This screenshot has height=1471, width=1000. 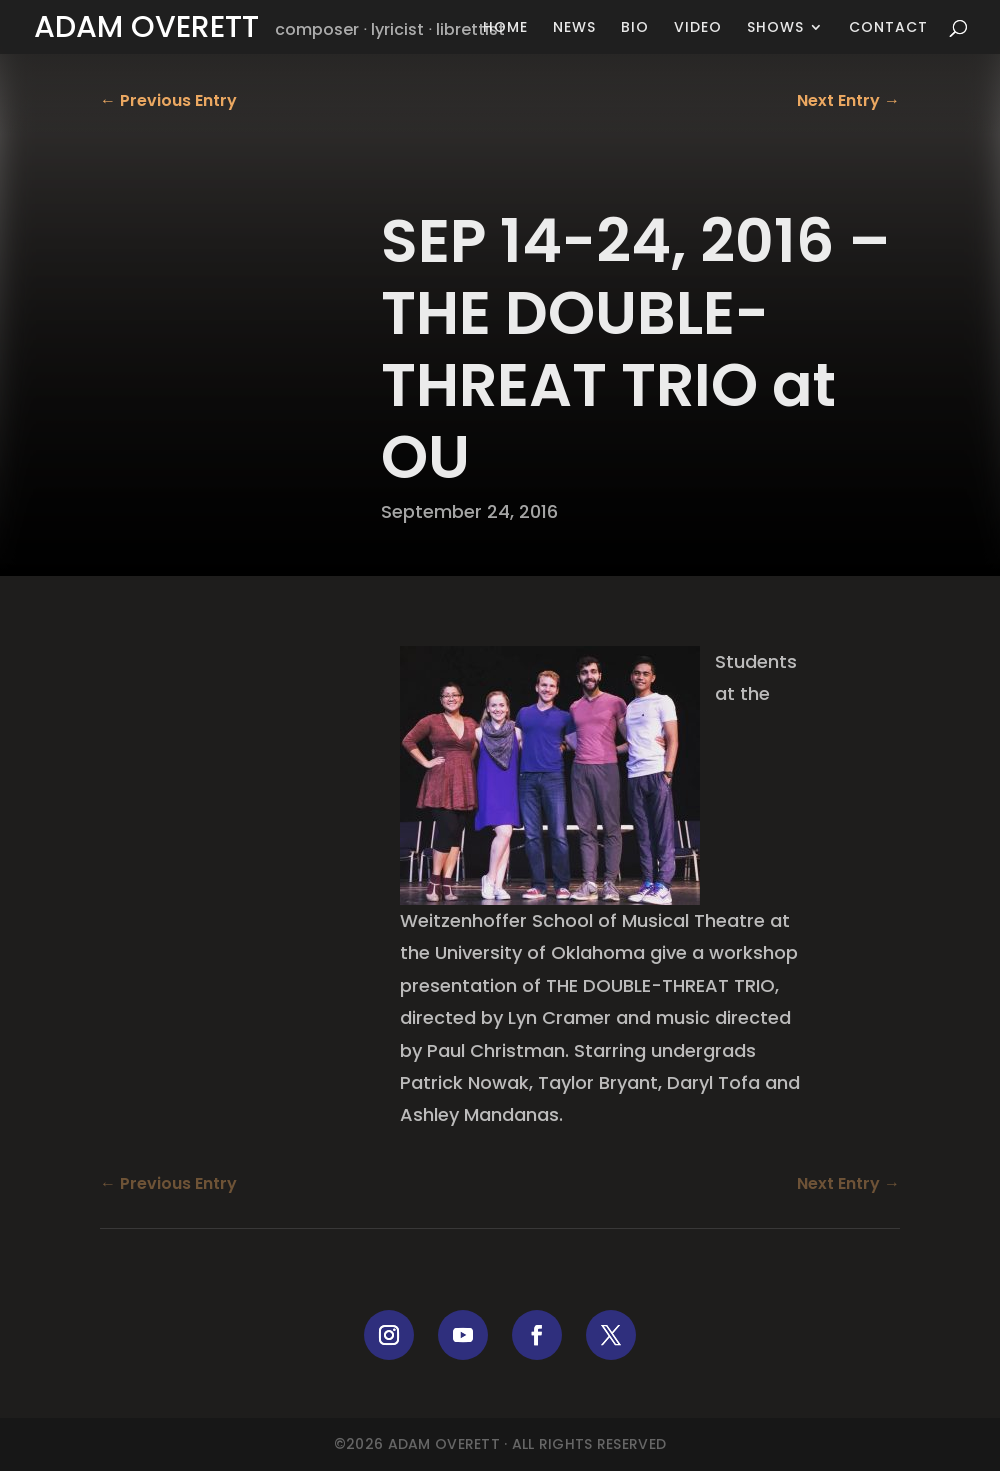 I want to click on Home, so click(x=505, y=28).